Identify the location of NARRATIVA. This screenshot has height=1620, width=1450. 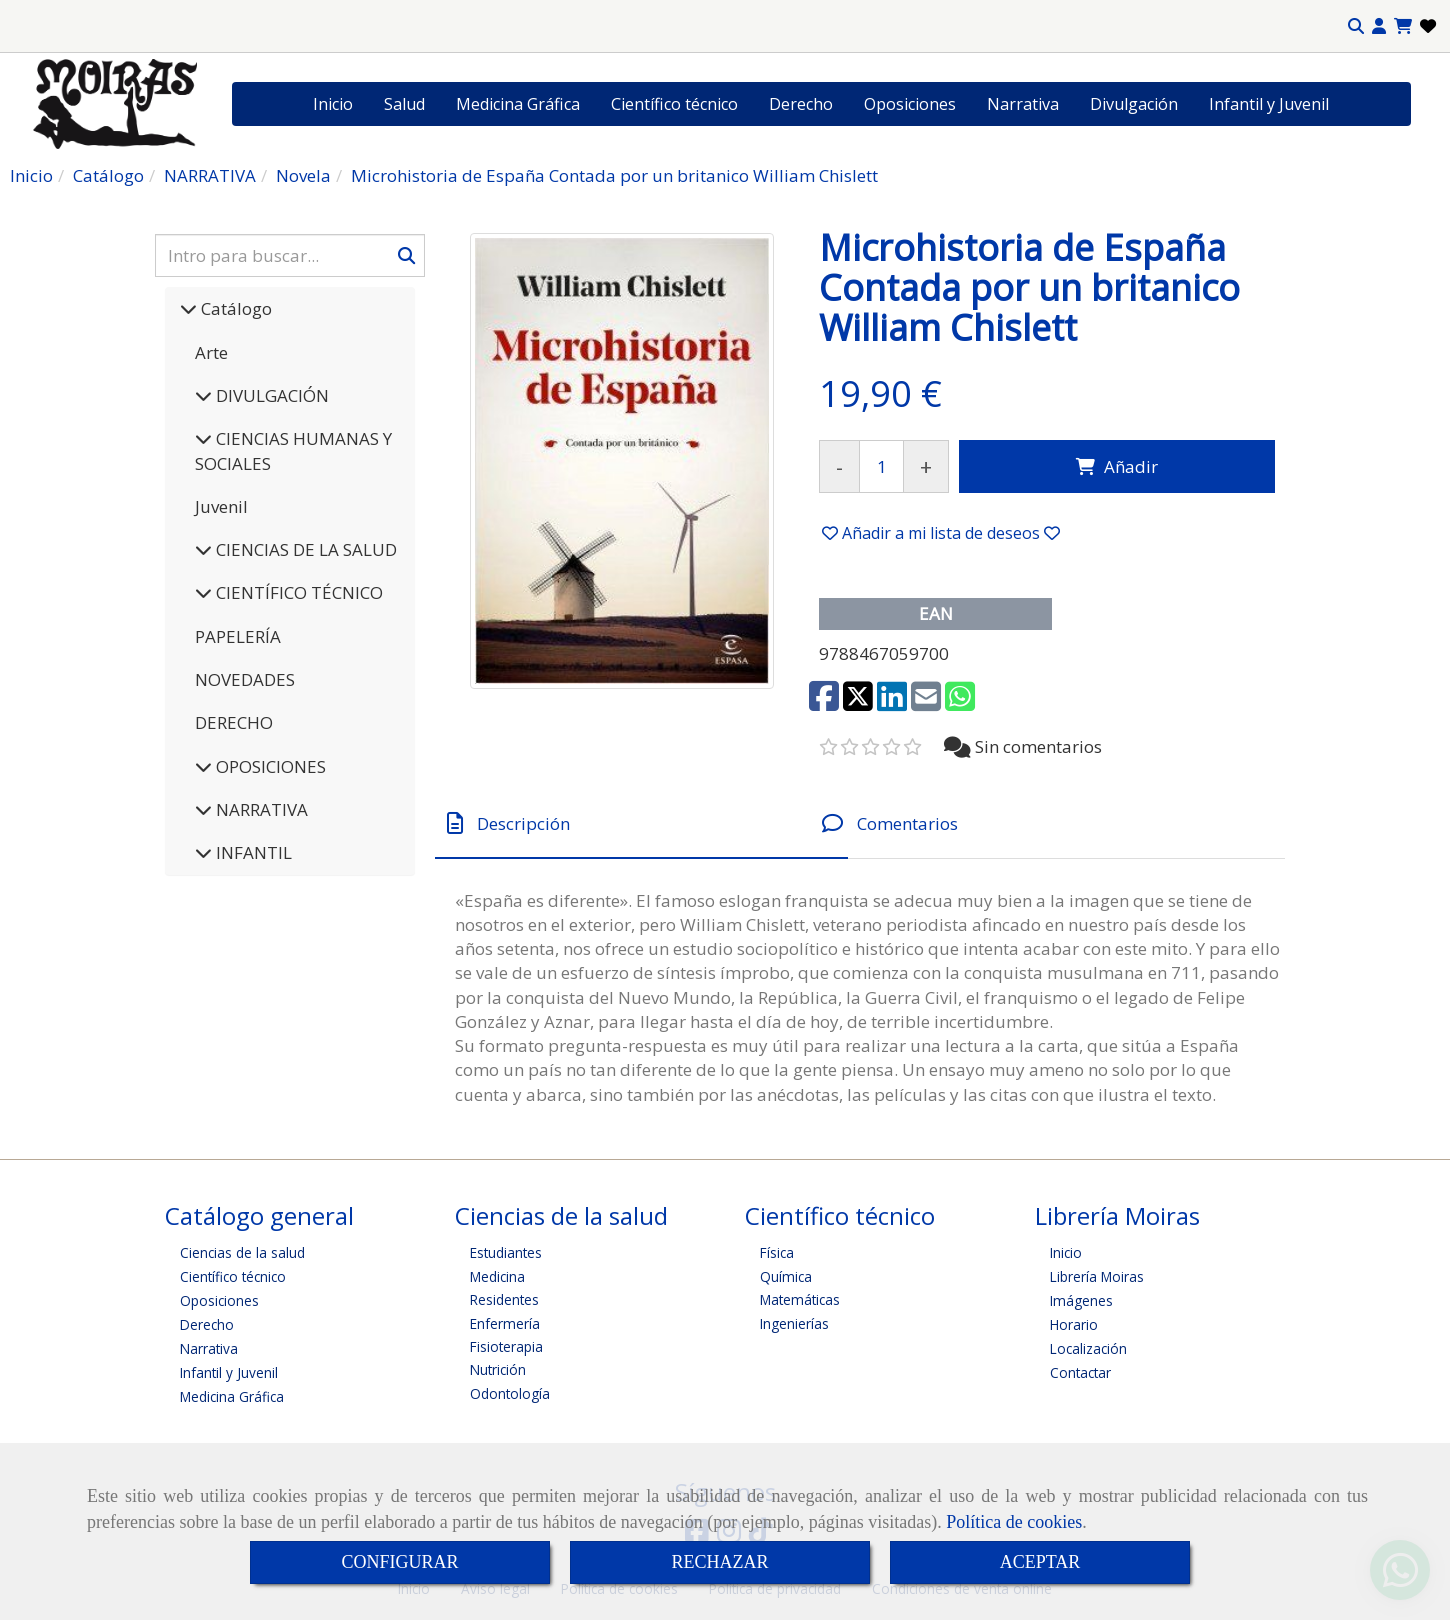
(260, 809).